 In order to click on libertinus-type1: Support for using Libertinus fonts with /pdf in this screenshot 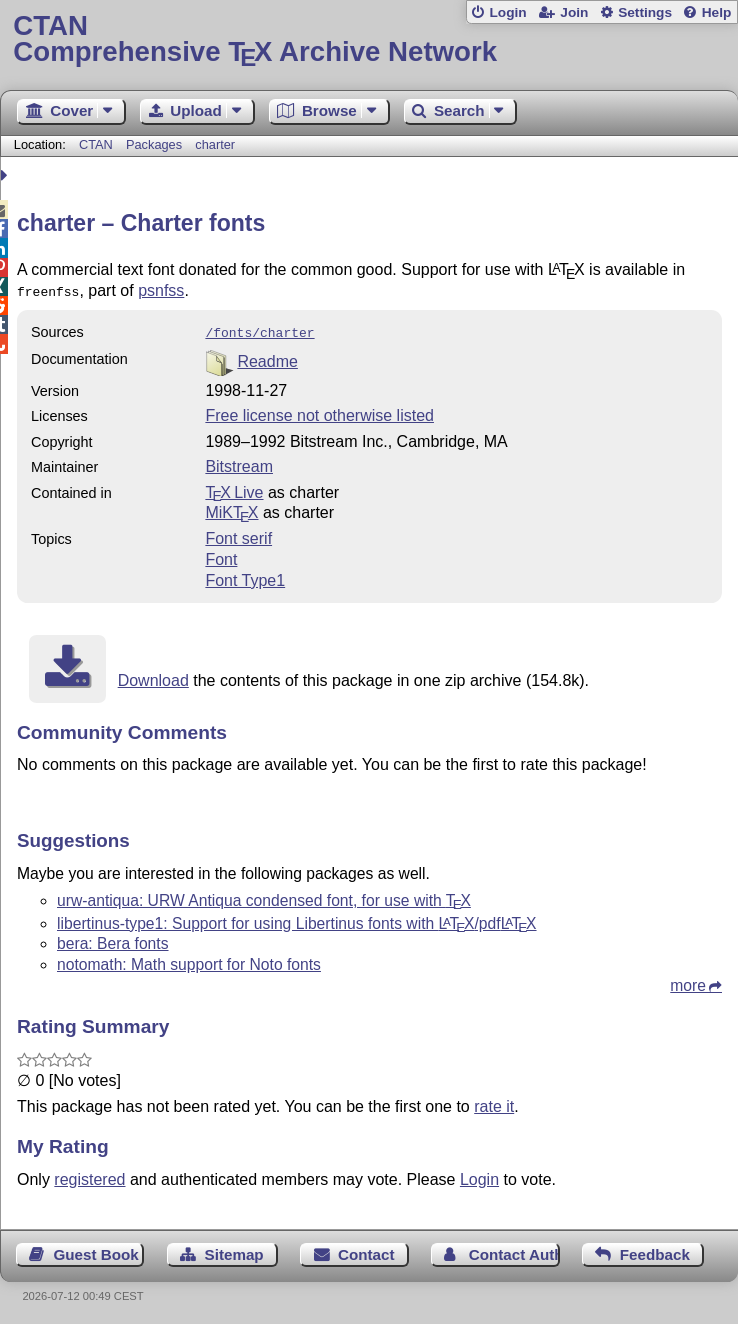, I will do `click(297, 919)`.